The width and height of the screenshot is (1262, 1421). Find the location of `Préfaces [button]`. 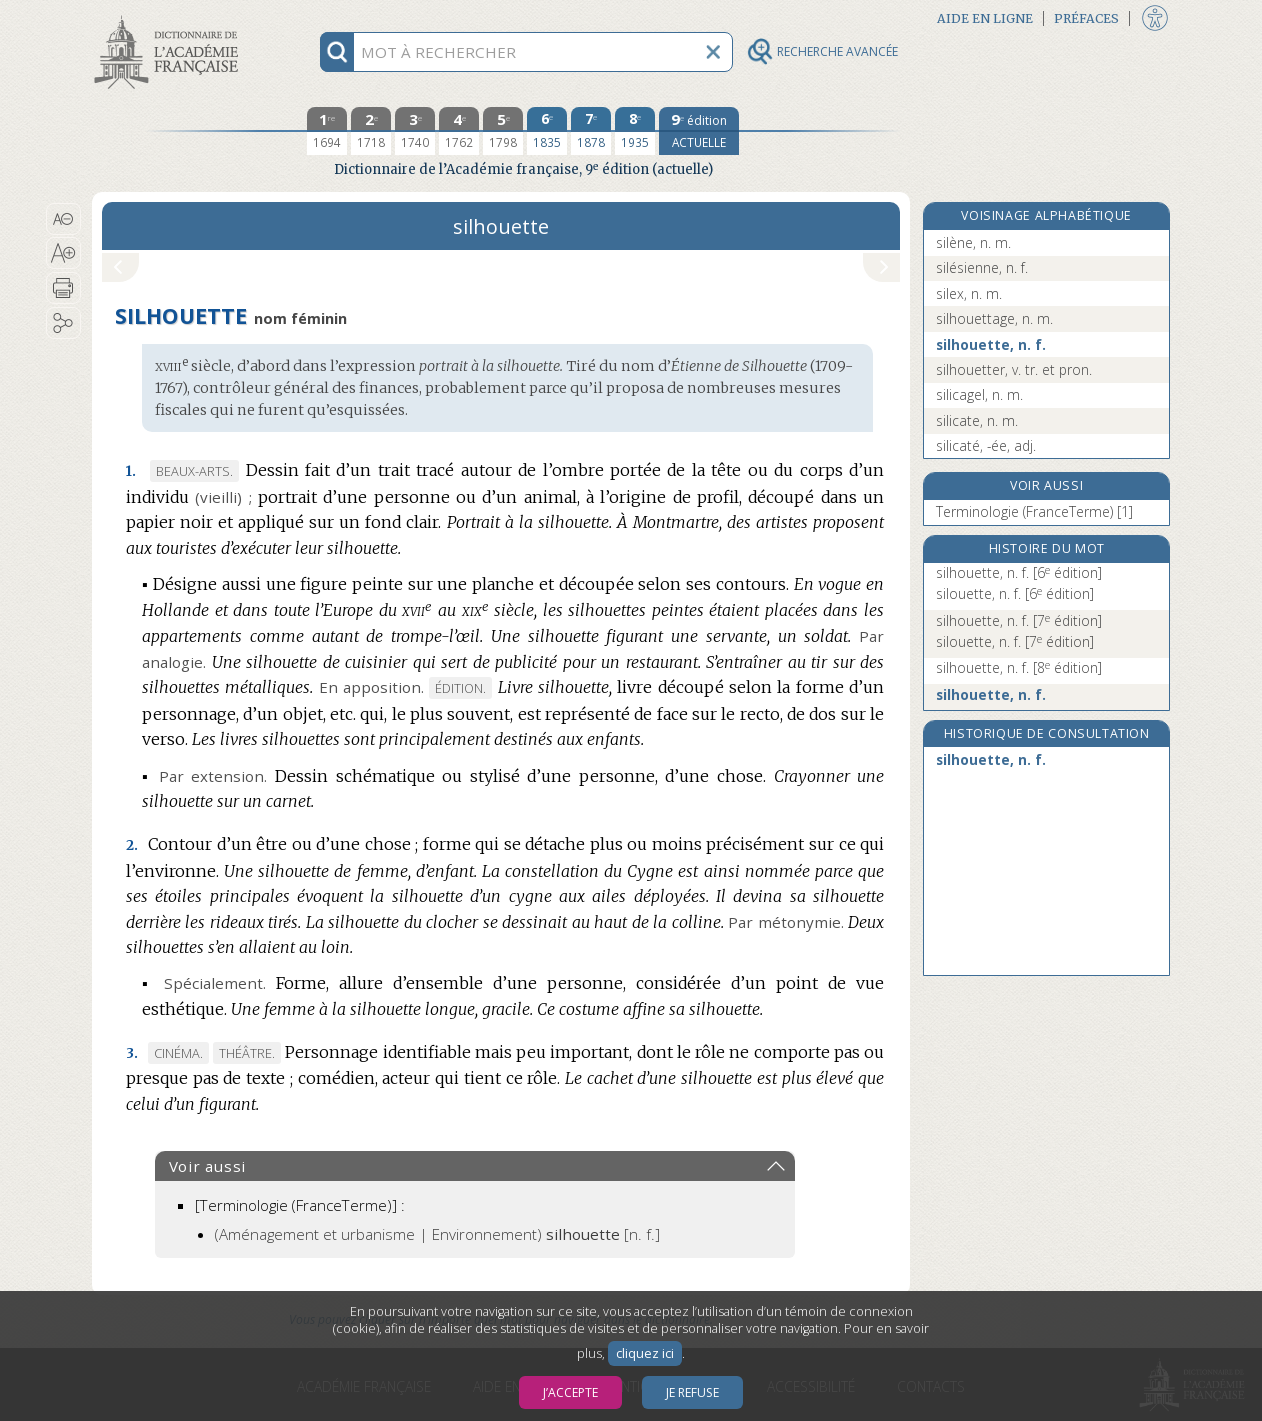

Préfaces [button] is located at coordinates (1086, 18).